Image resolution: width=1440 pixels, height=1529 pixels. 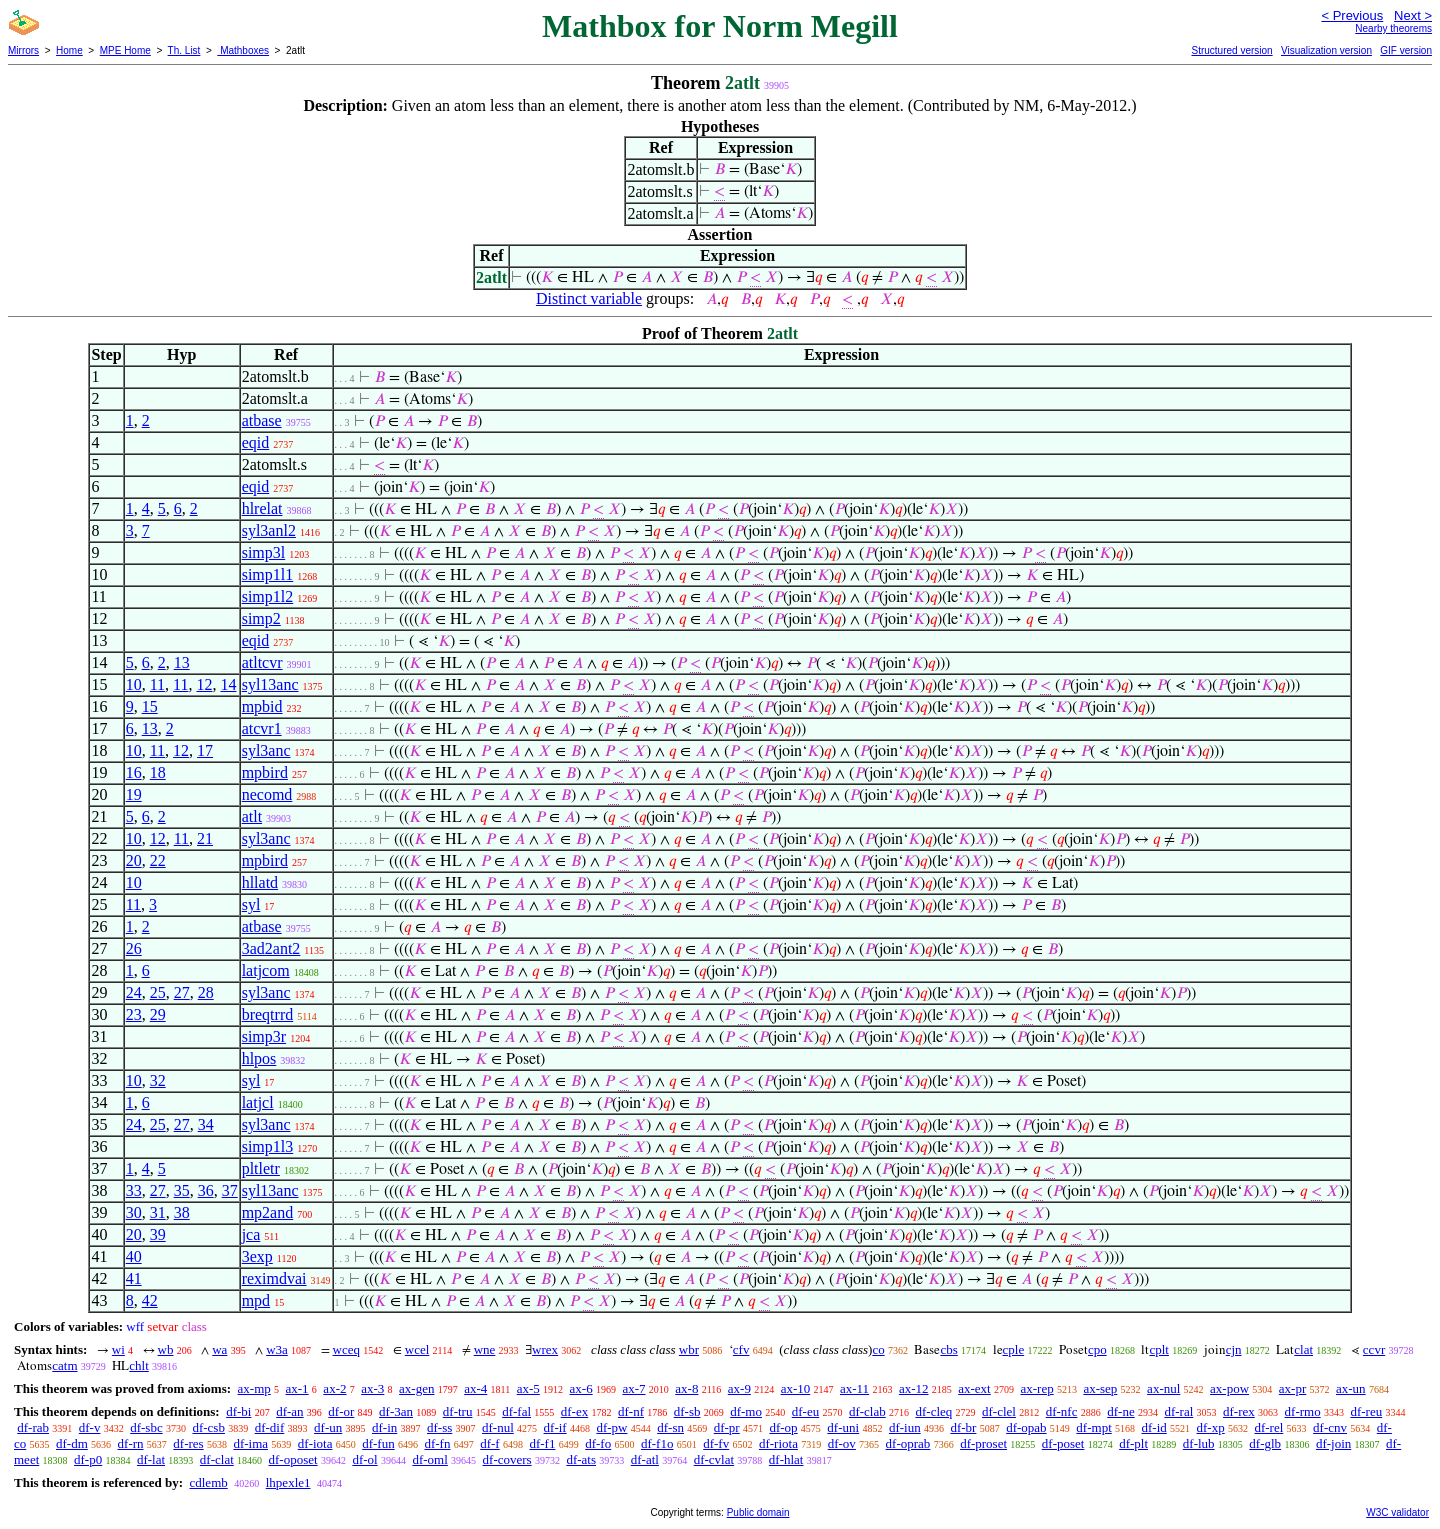 What do you see at coordinates (1133, 1443) in the screenshot?
I see `df-plt` at bounding box center [1133, 1443].